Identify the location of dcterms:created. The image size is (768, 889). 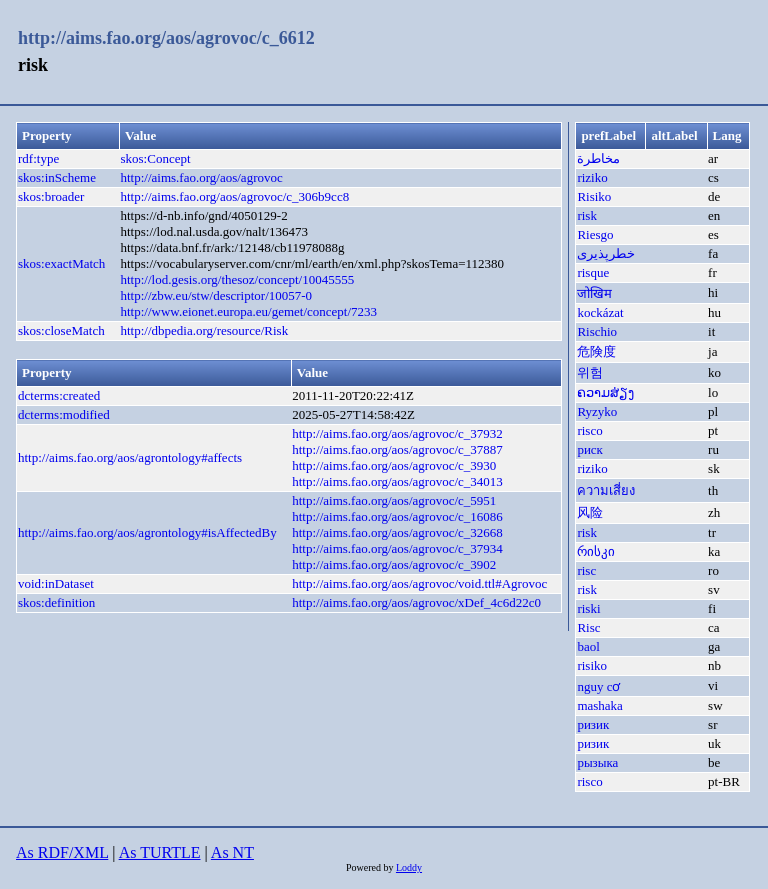
(59, 395).